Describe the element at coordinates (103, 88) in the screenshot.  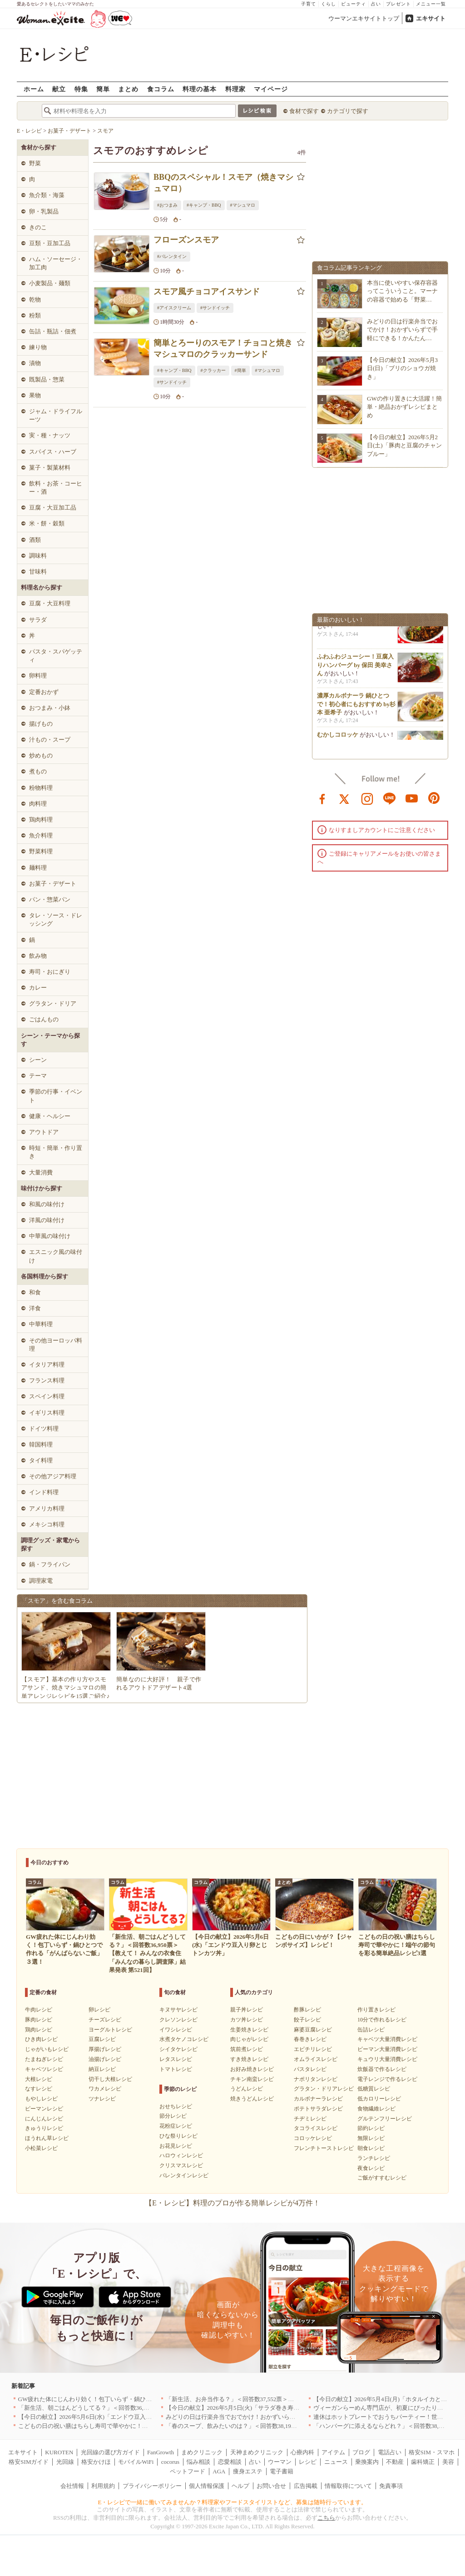
I see `簡単` at that location.